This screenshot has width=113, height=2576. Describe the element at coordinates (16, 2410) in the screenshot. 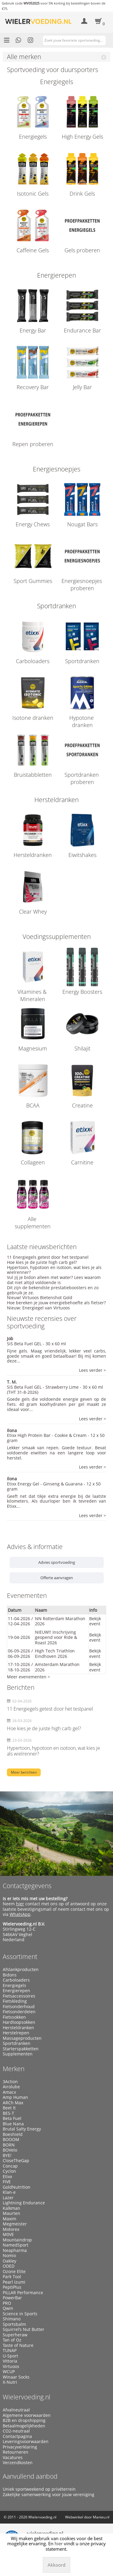

I see `Afvalneutraal` at that location.